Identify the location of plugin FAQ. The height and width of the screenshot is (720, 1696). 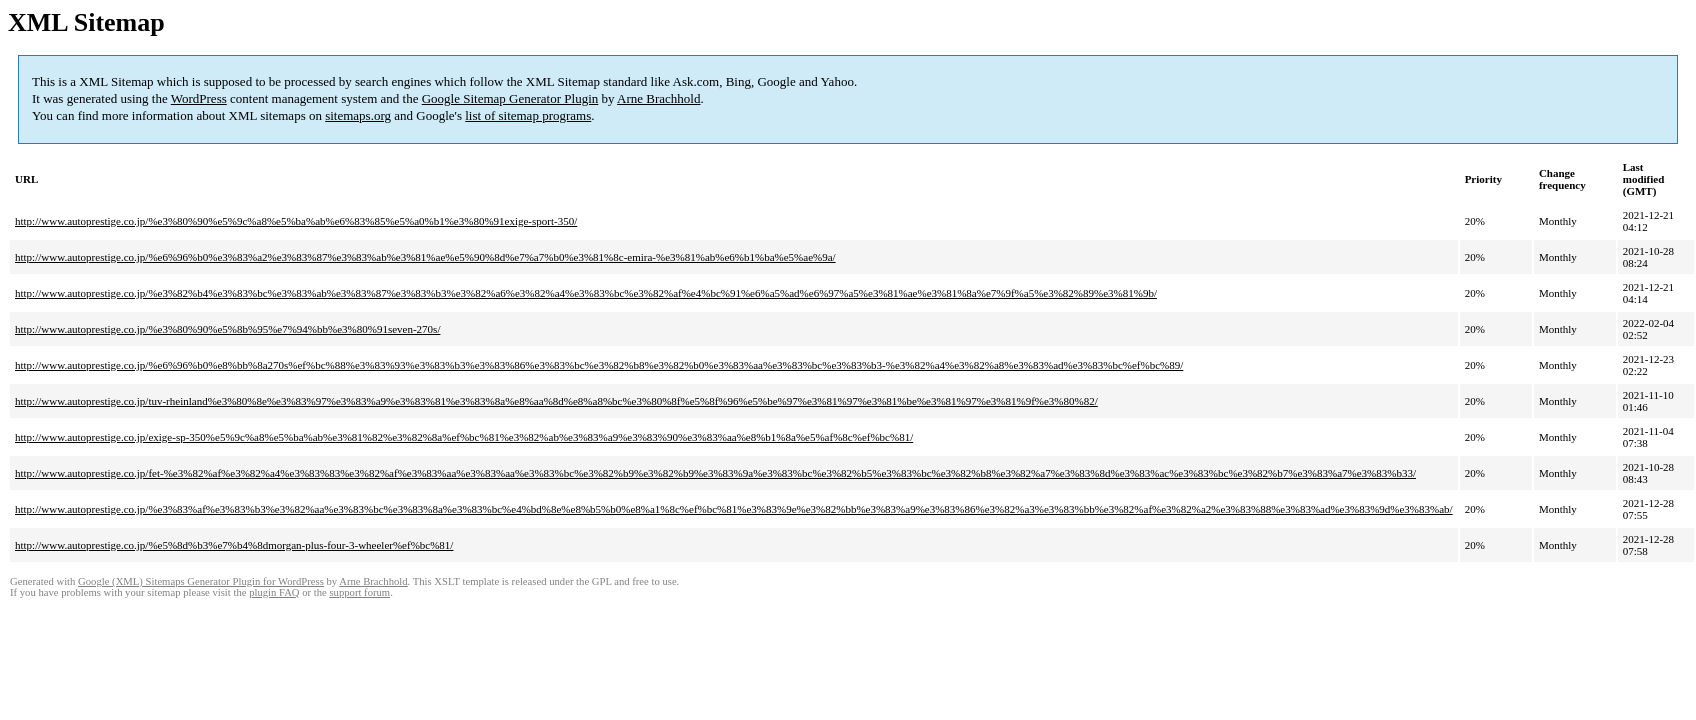
(274, 592).